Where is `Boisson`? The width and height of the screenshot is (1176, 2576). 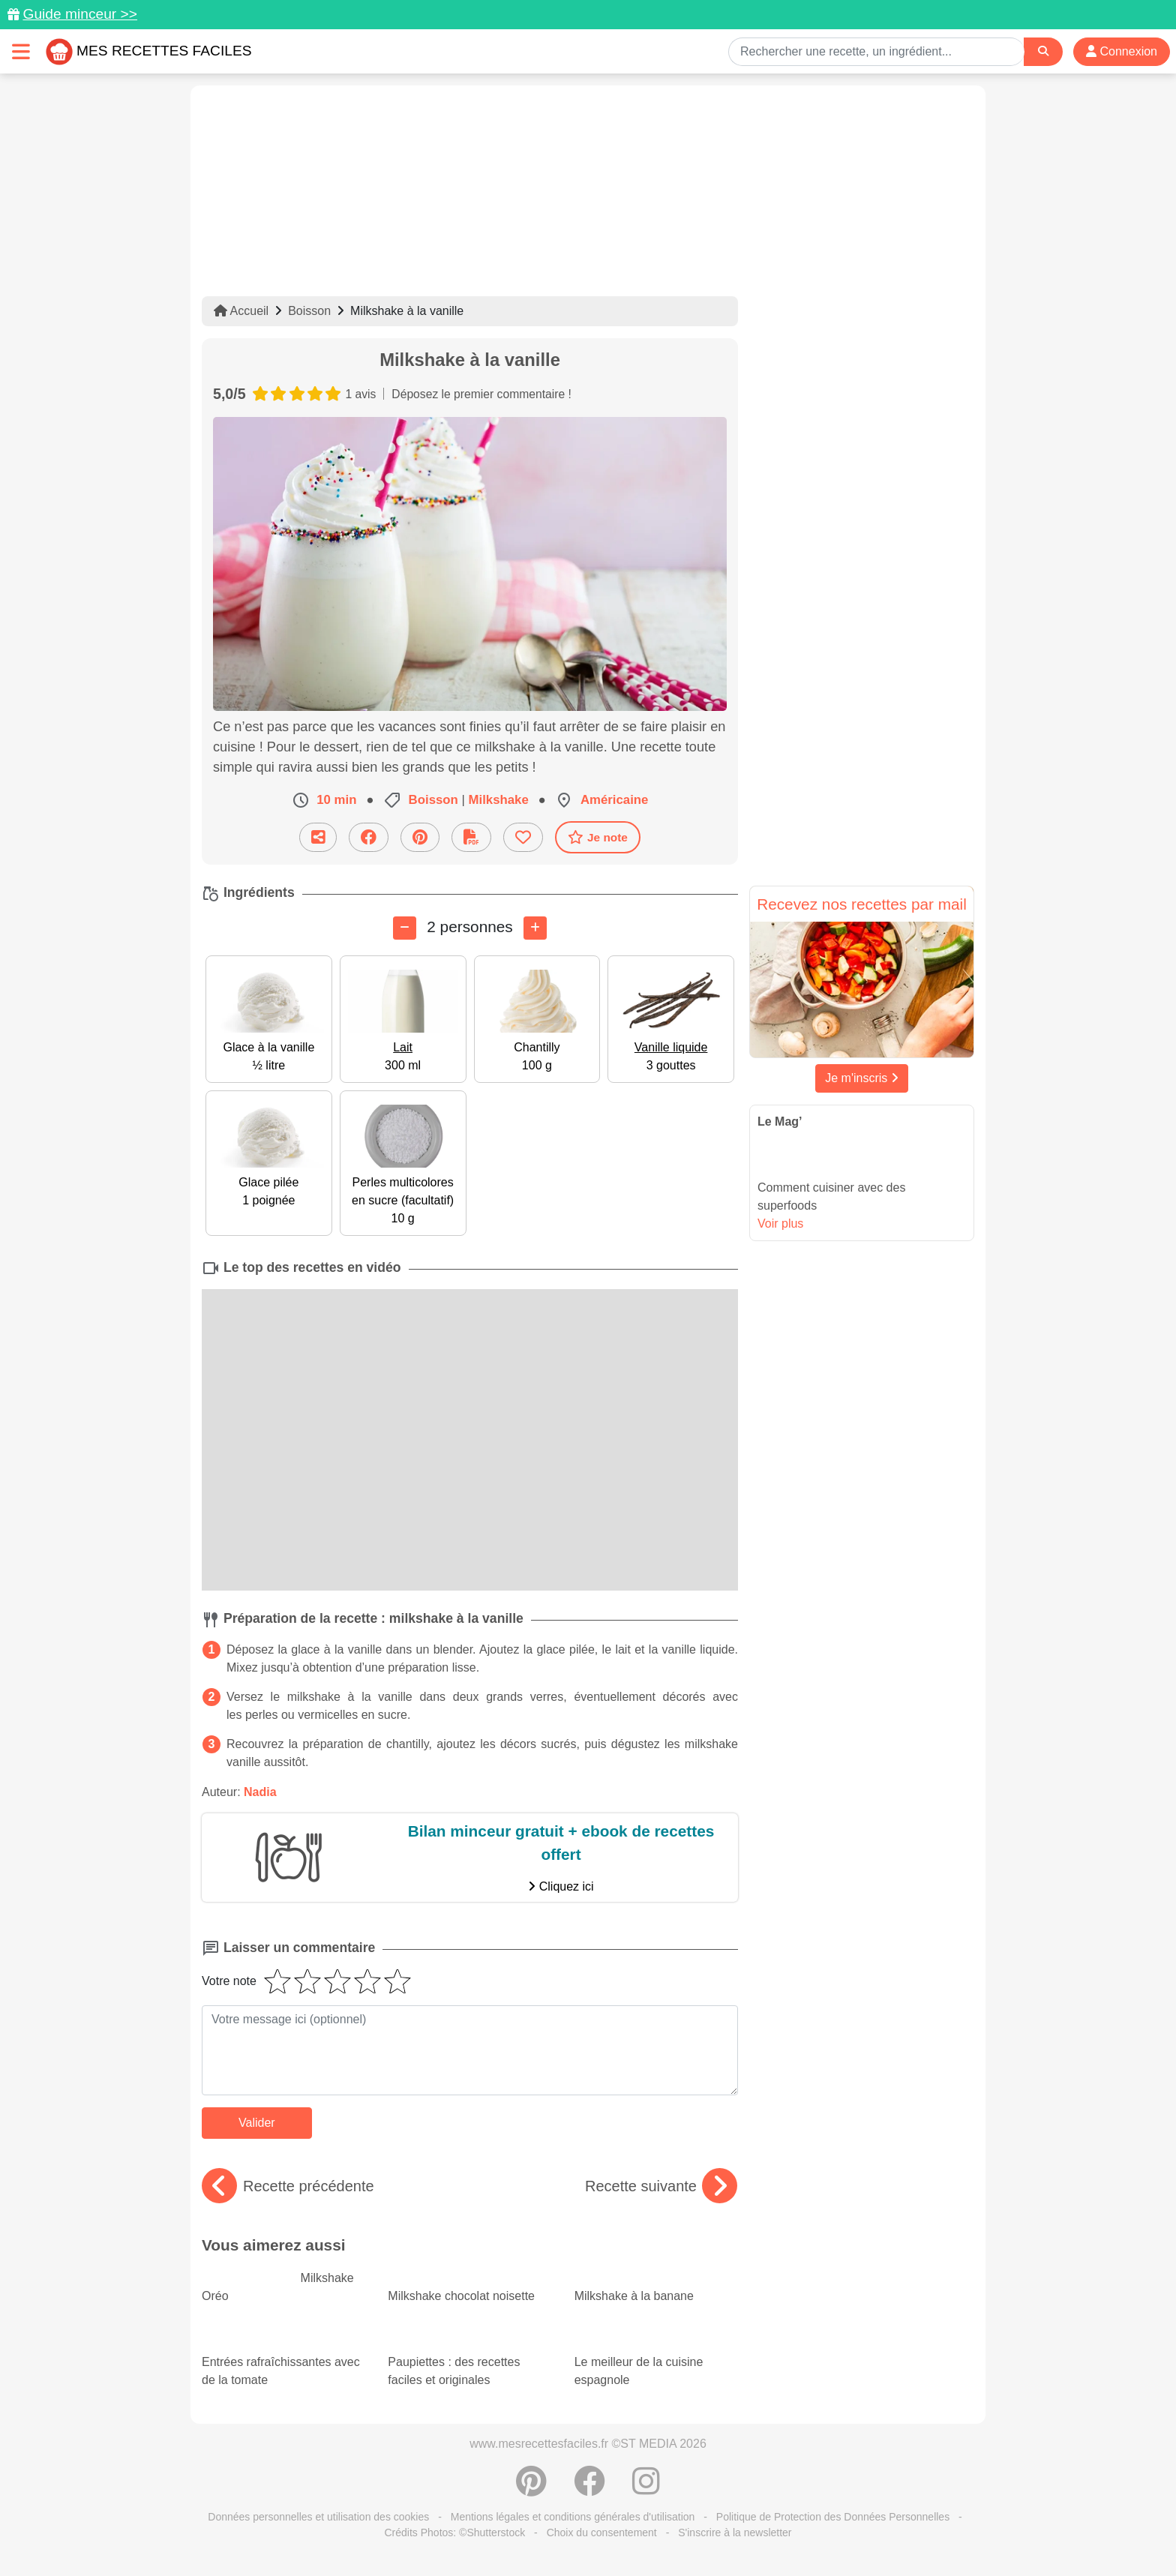 Boisson is located at coordinates (309, 310).